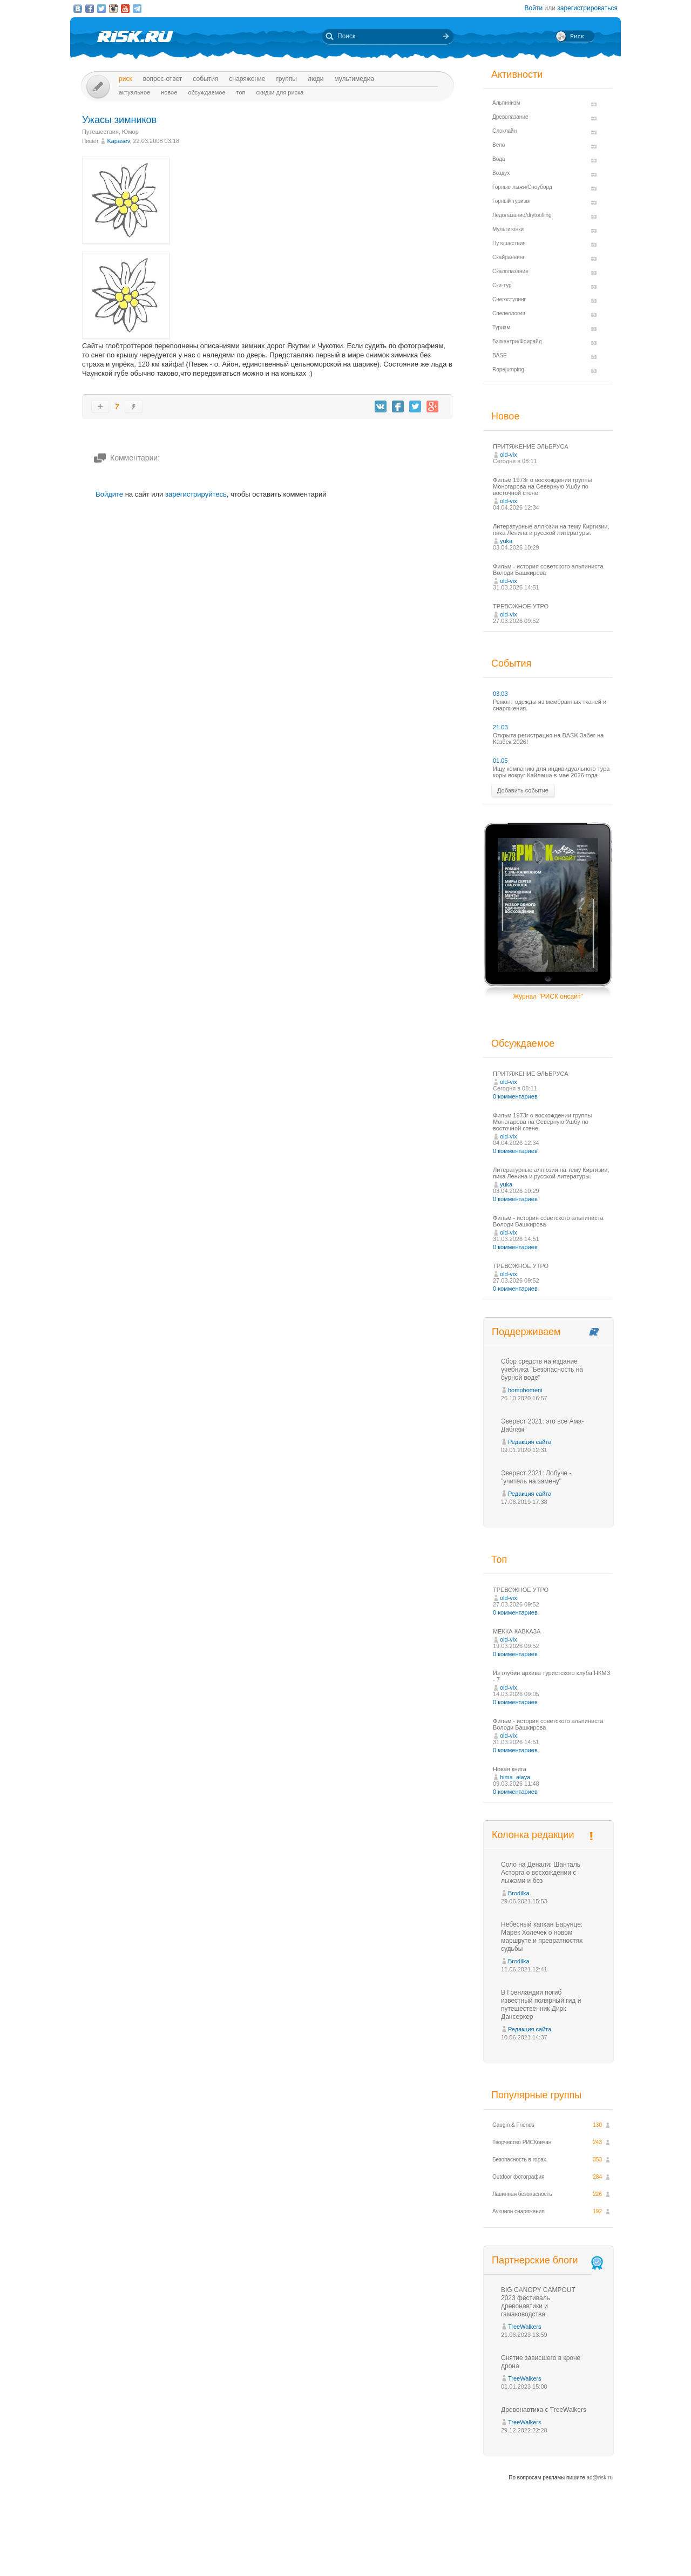 The image size is (691, 2576). What do you see at coordinates (502, 285) in the screenshot?
I see `Ски-тур` at bounding box center [502, 285].